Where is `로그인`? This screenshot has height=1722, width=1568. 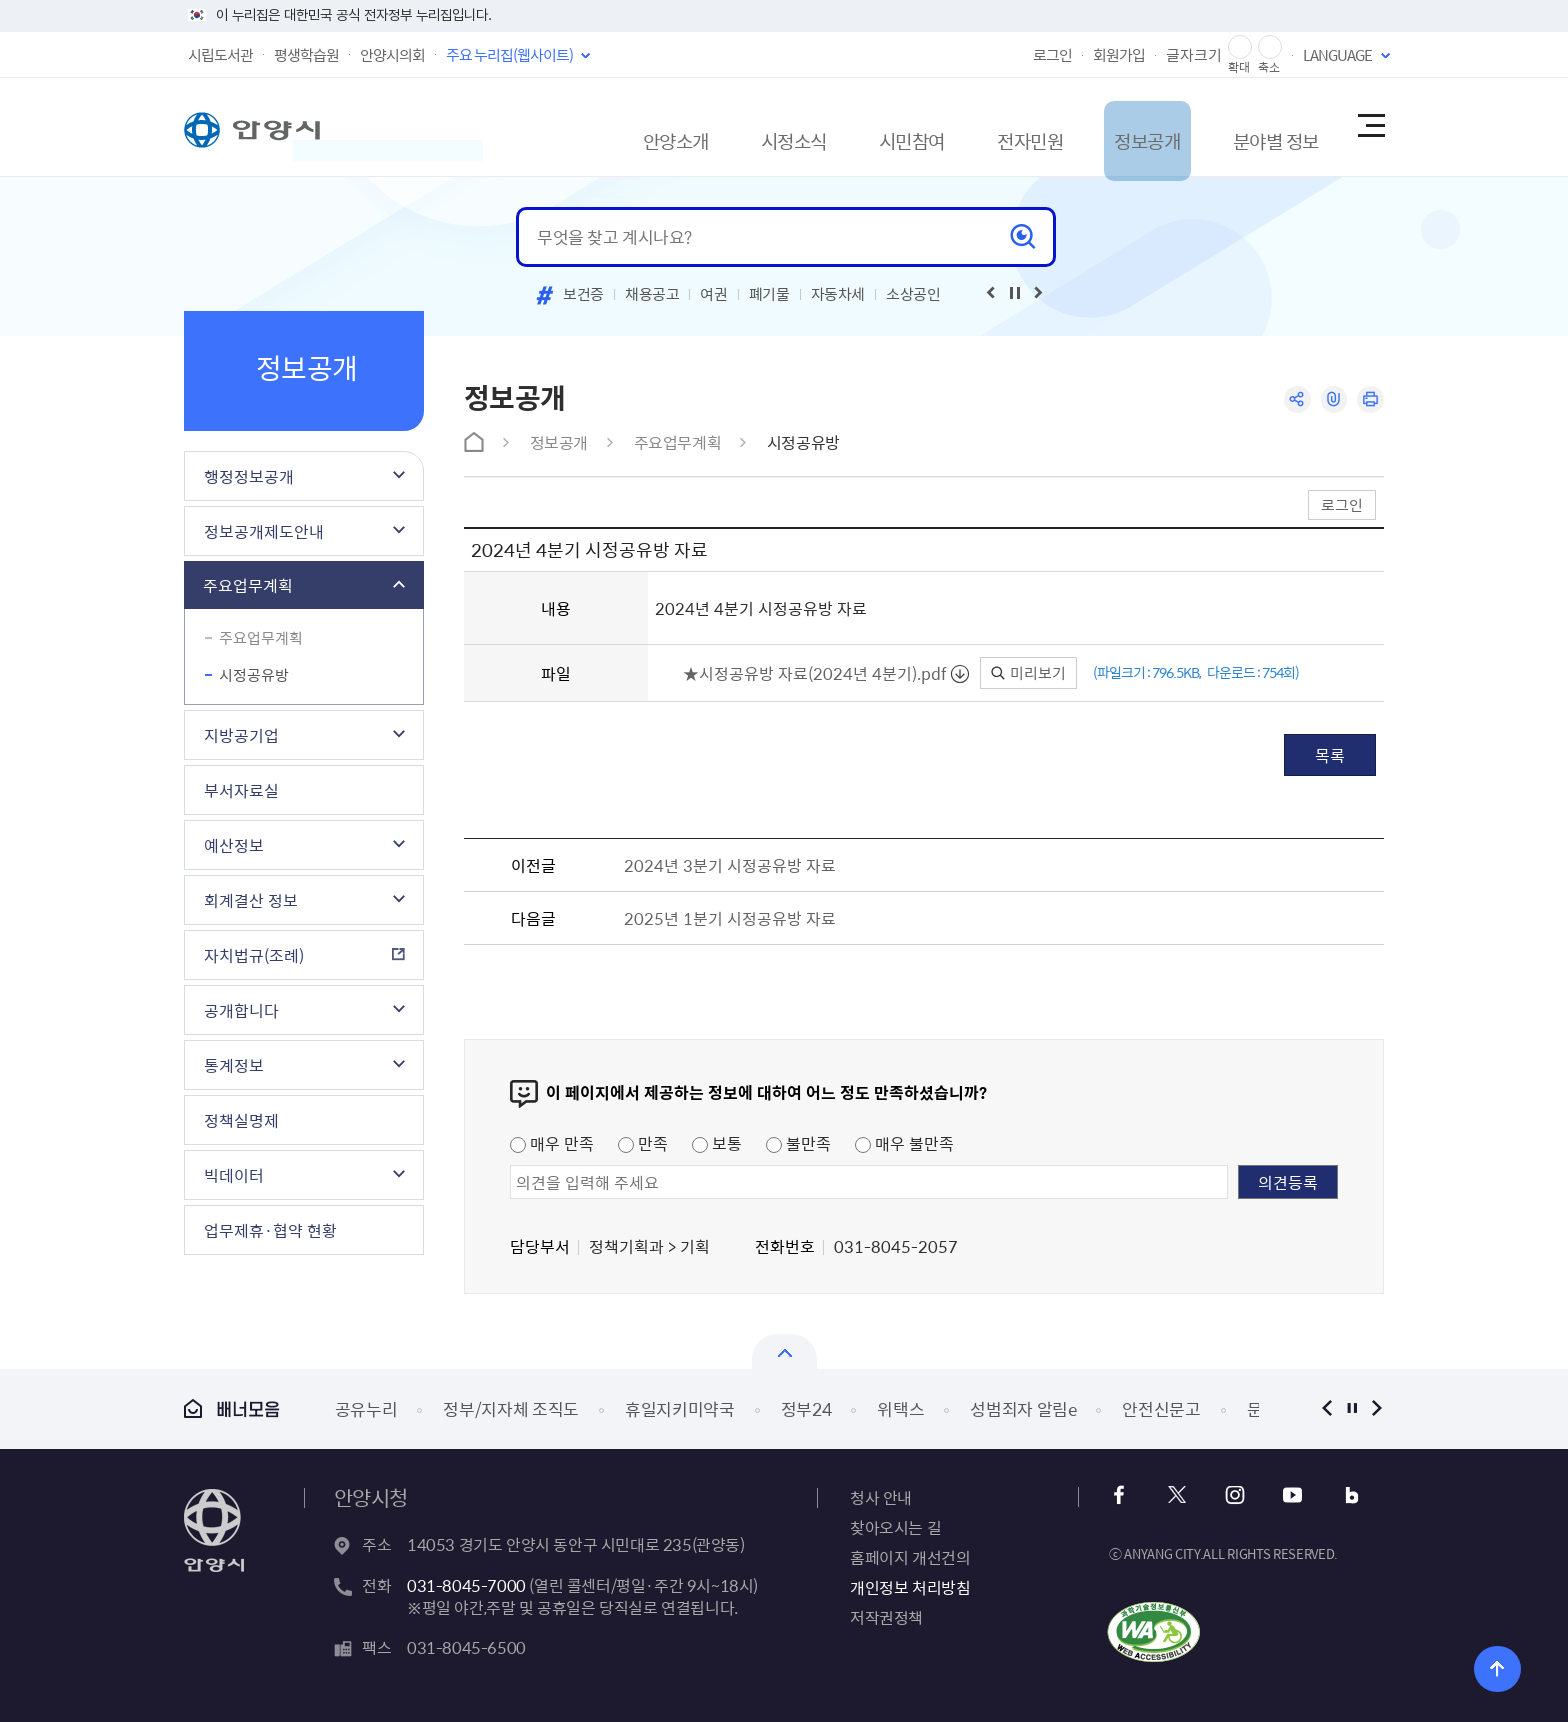
로그인 is located at coordinates (1052, 55).